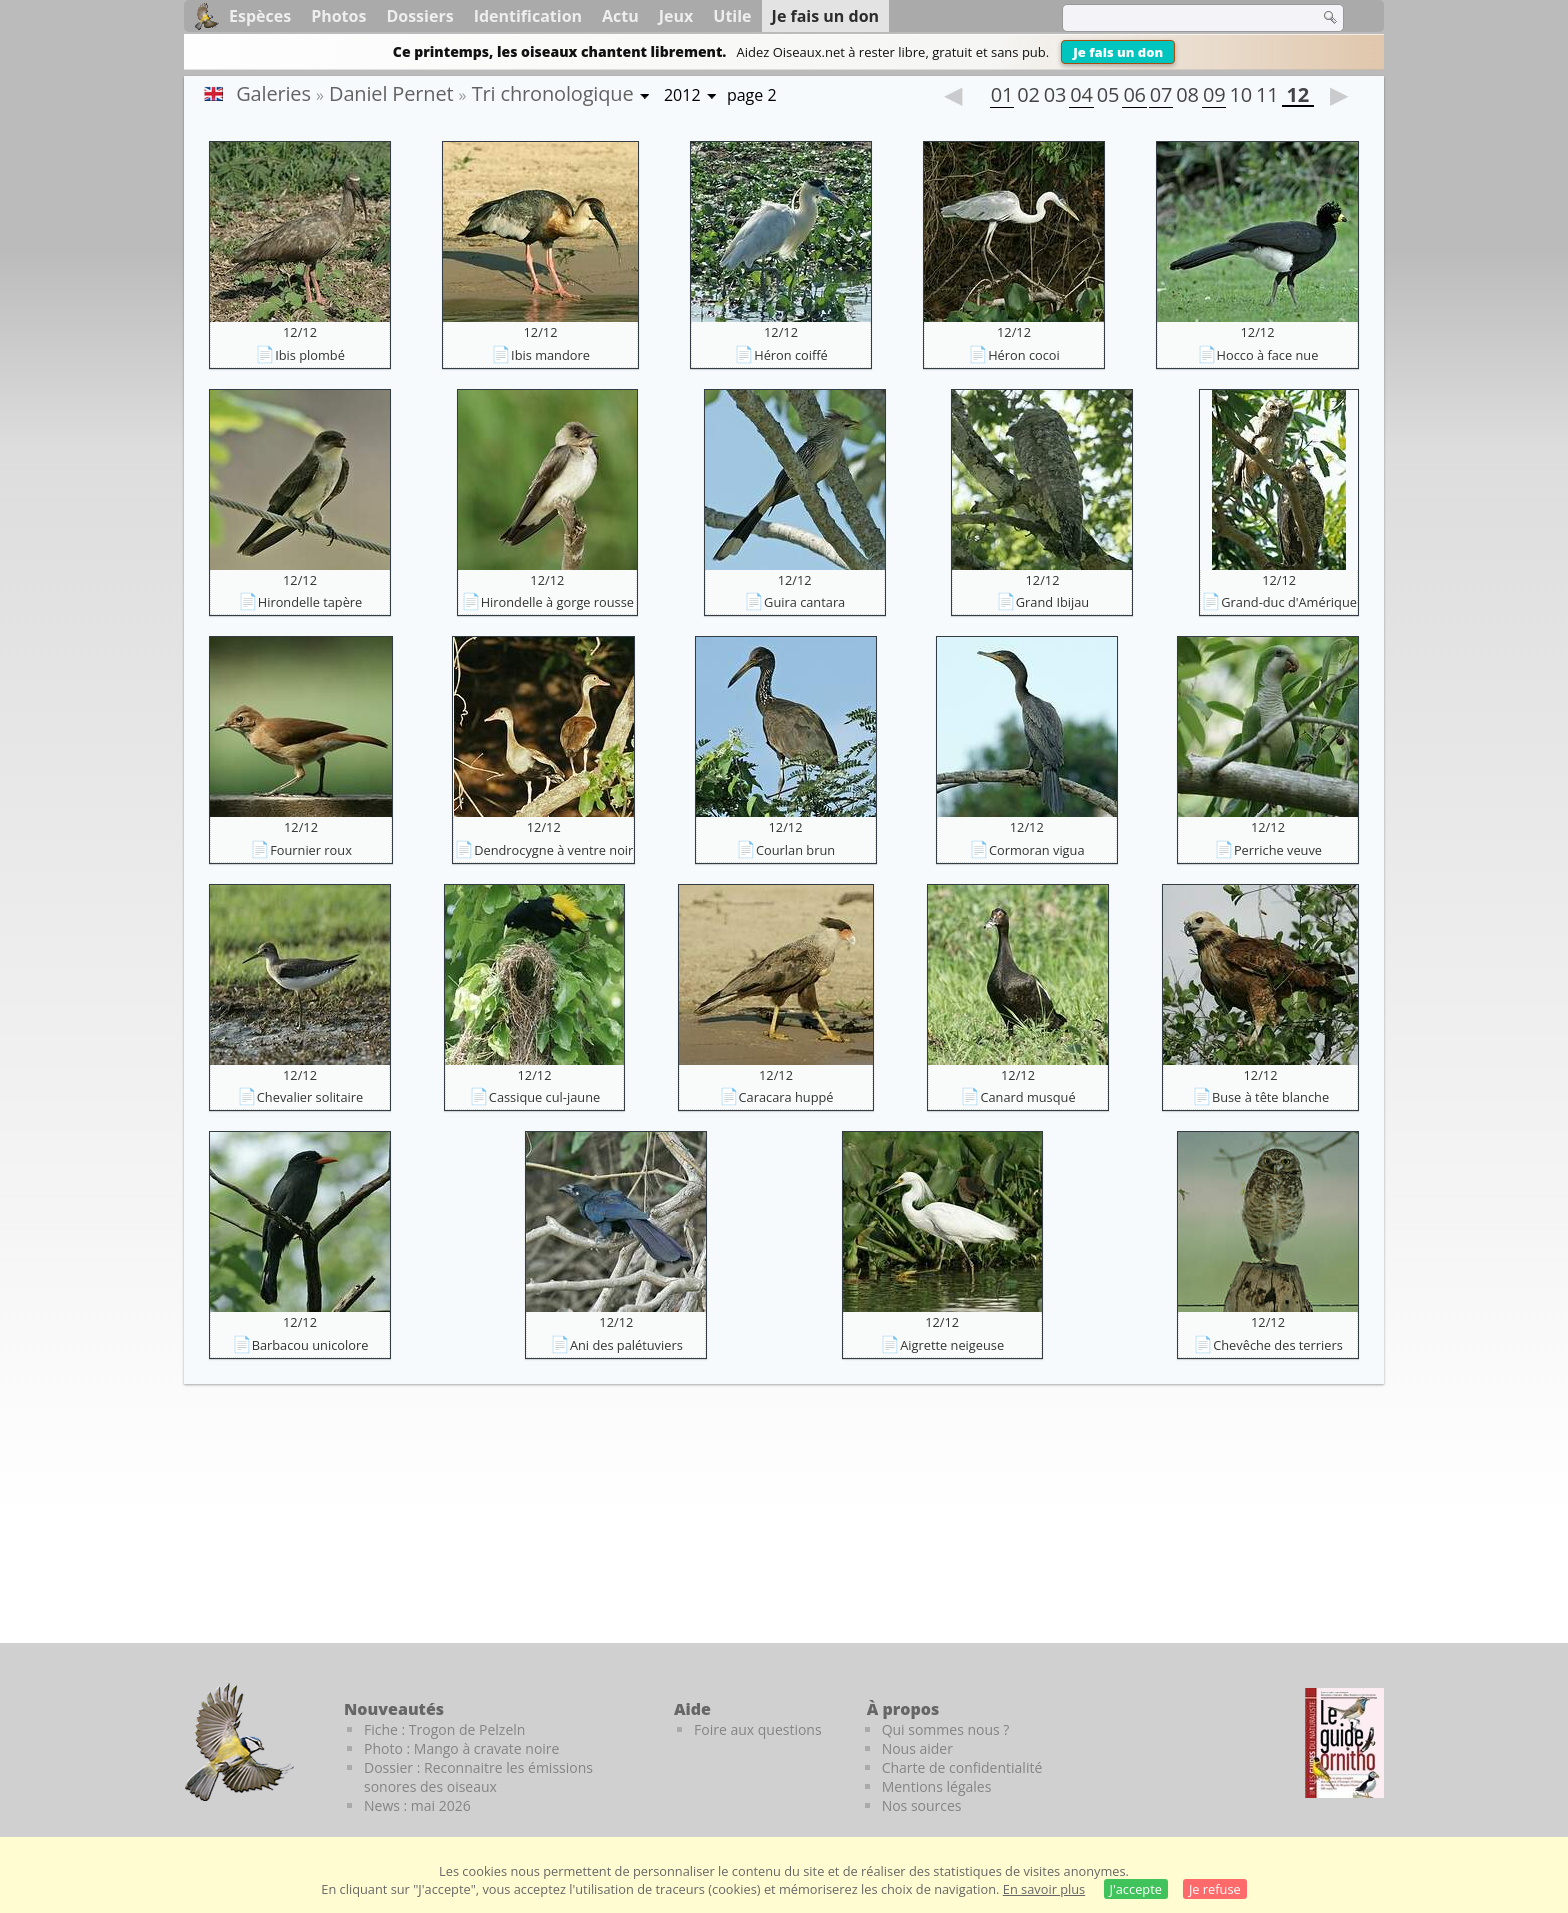  I want to click on Actu, so click(620, 16).